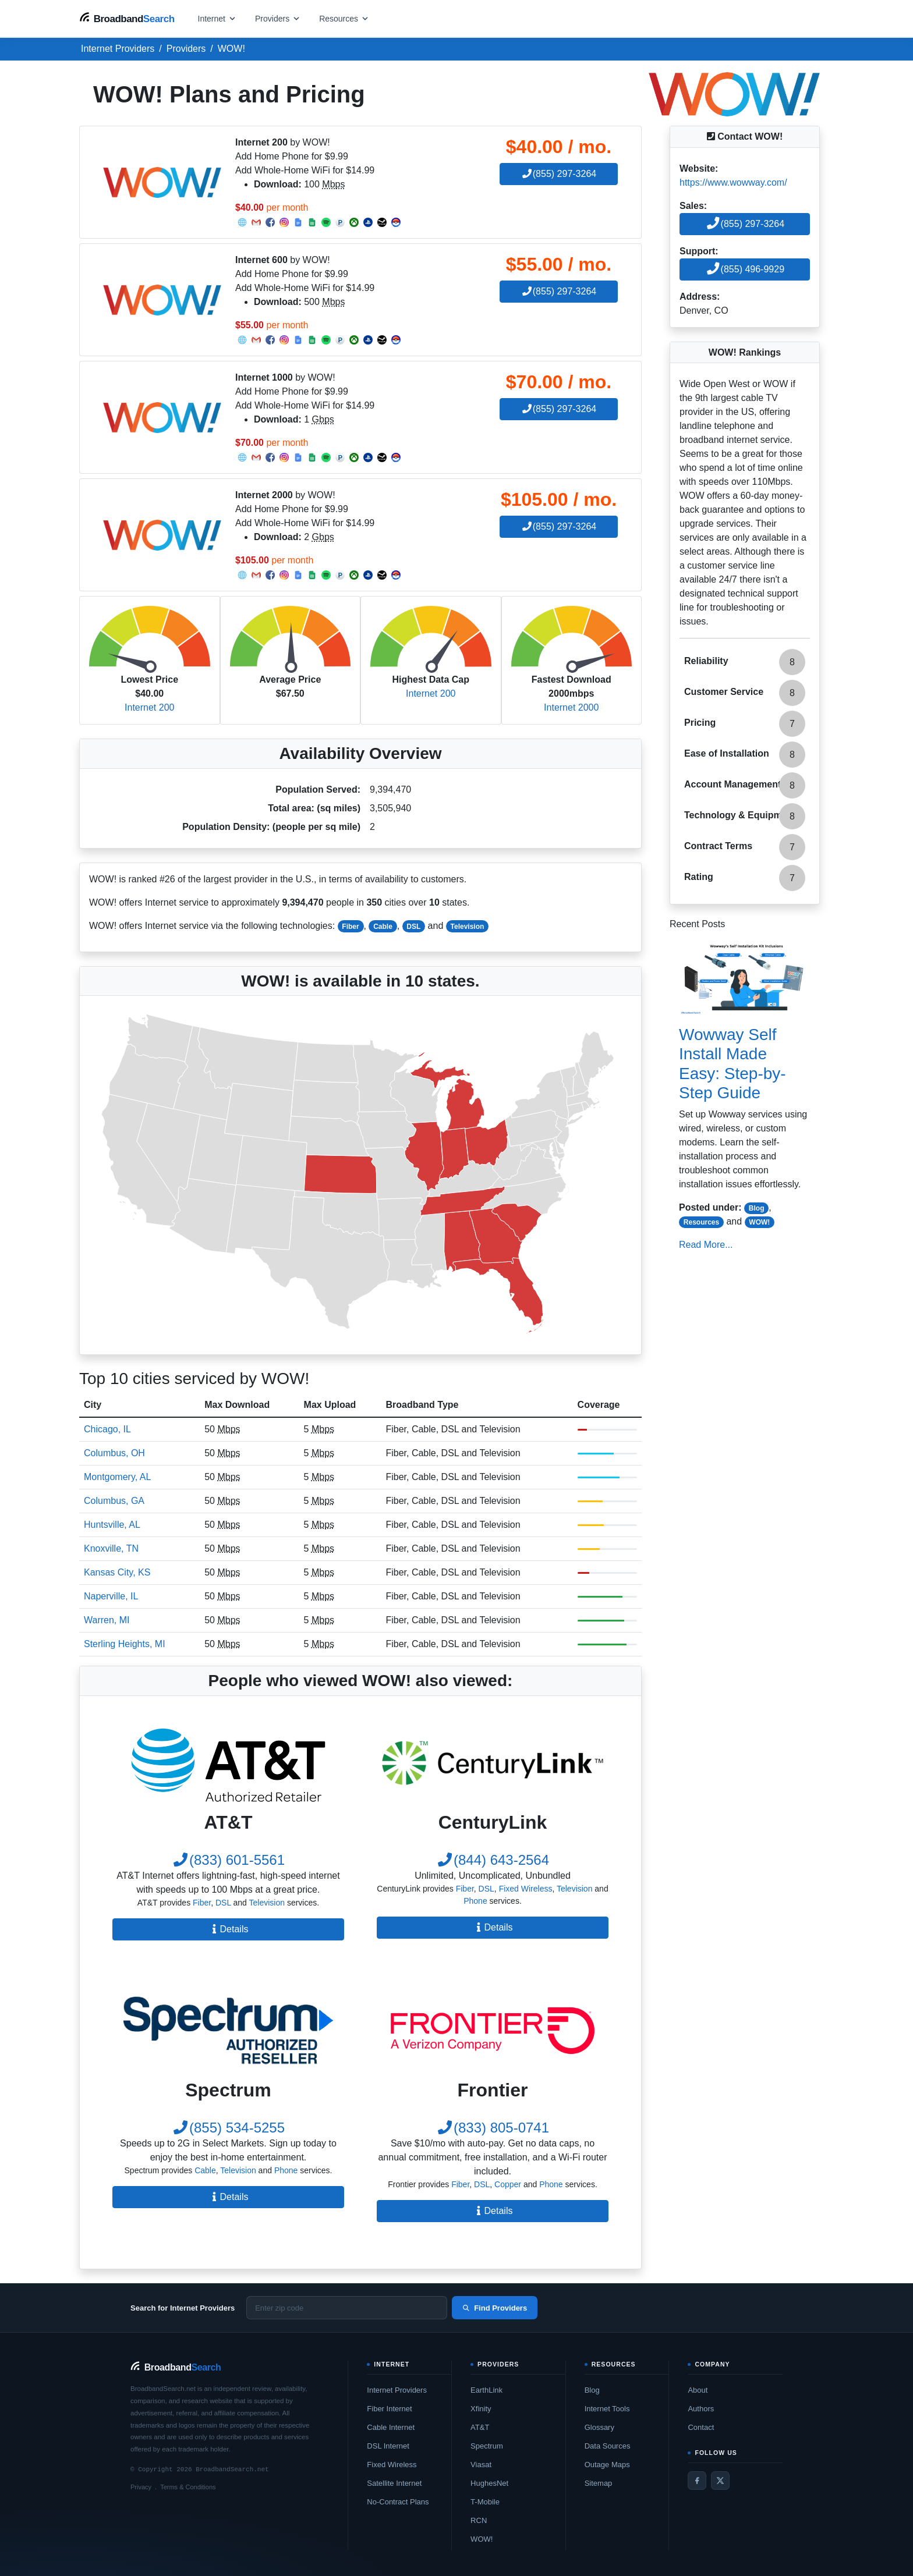 This screenshot has width=913, height=2576. Describe the element at coordinates (391, 2427) in the screenshot. I see `Cable Internet` at that location.